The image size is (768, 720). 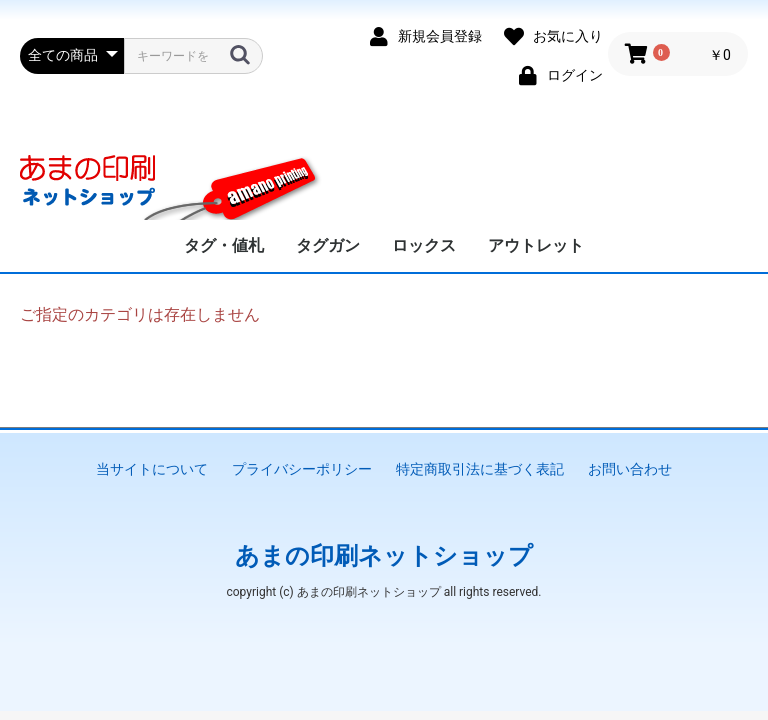 I want to click on 当サイトについて, so click(x=152, y=469).